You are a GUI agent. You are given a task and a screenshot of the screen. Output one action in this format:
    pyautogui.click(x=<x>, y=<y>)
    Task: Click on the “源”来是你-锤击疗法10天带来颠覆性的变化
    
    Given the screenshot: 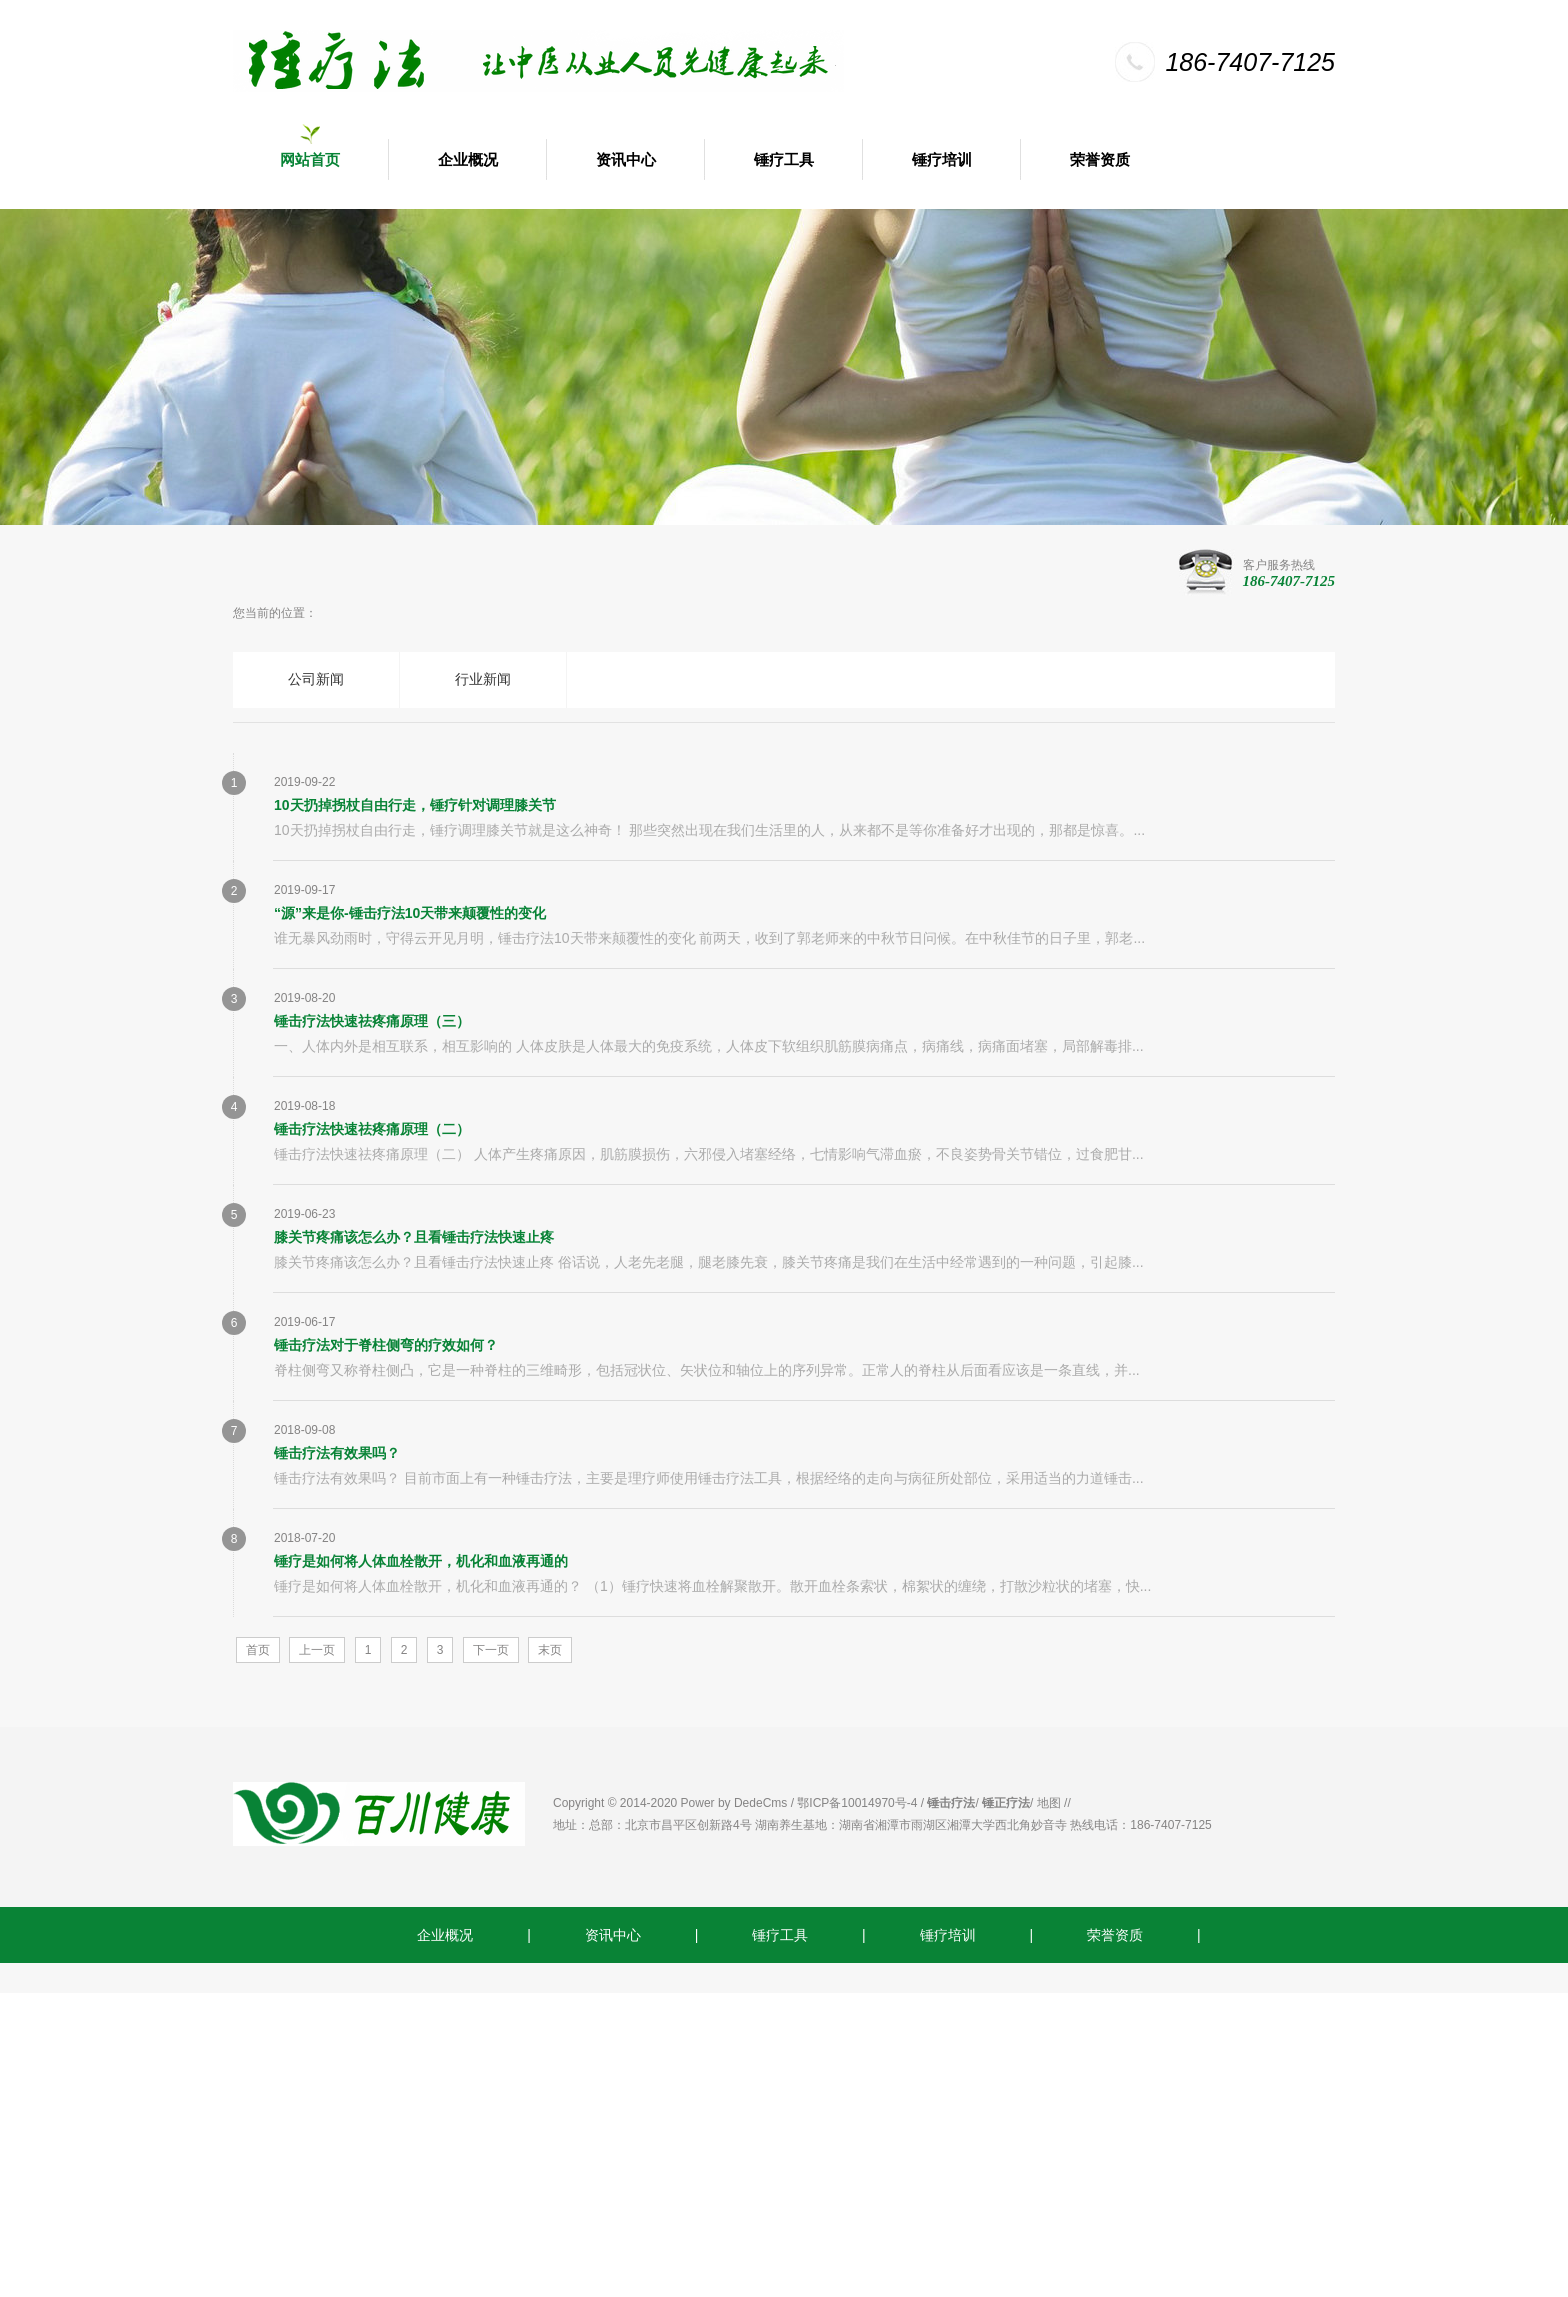 What is the action you would take?
    pyautogui.click(x=410, y=913)
    